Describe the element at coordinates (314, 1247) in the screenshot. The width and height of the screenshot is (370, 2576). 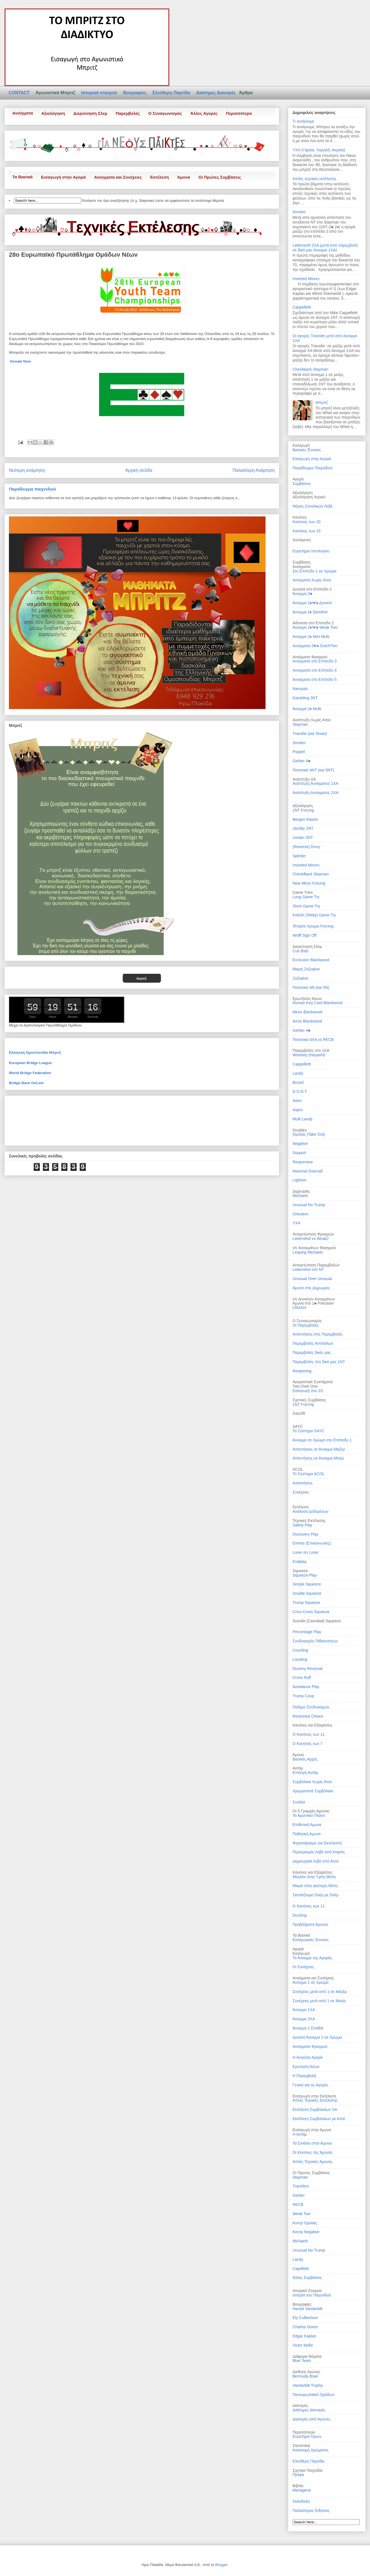
I see `Vs Ανοιγμάτων Φραγμού` at that location.